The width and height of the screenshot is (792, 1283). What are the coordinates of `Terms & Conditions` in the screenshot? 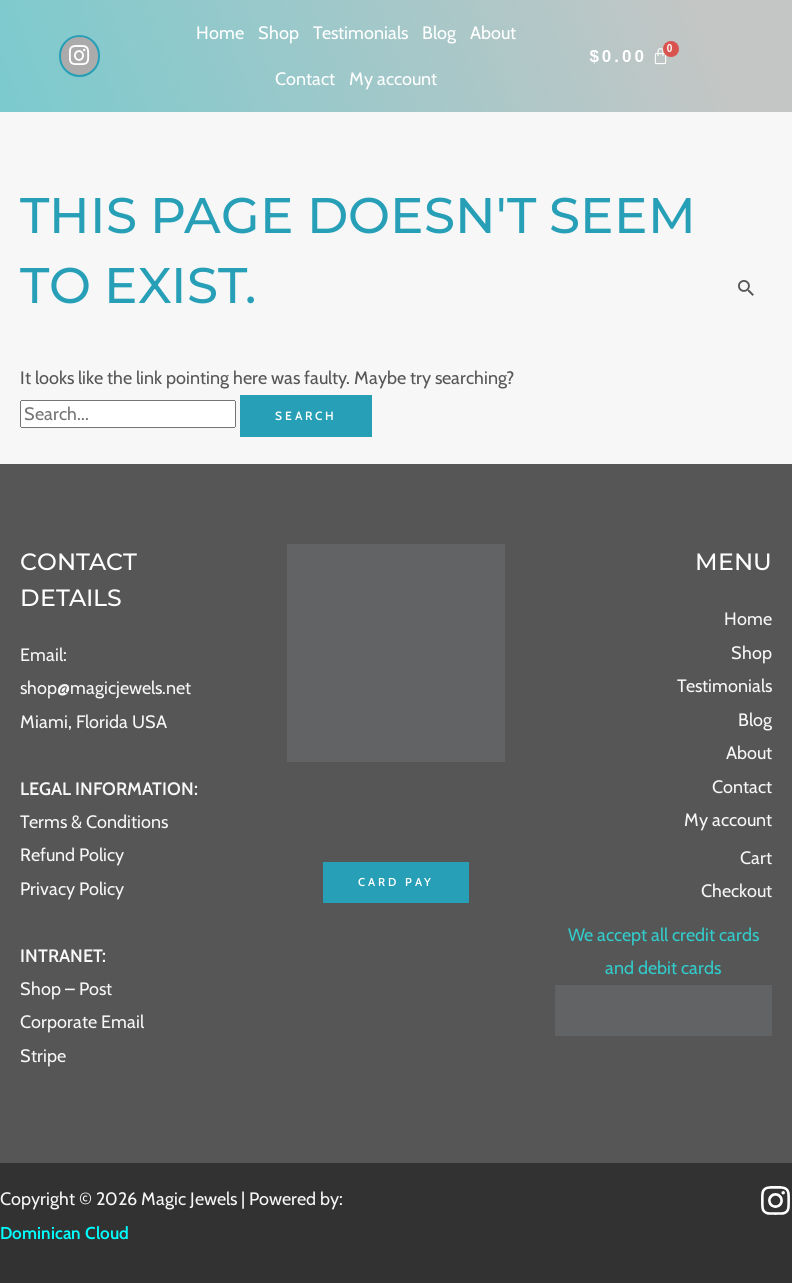 It's located at (94, 822).